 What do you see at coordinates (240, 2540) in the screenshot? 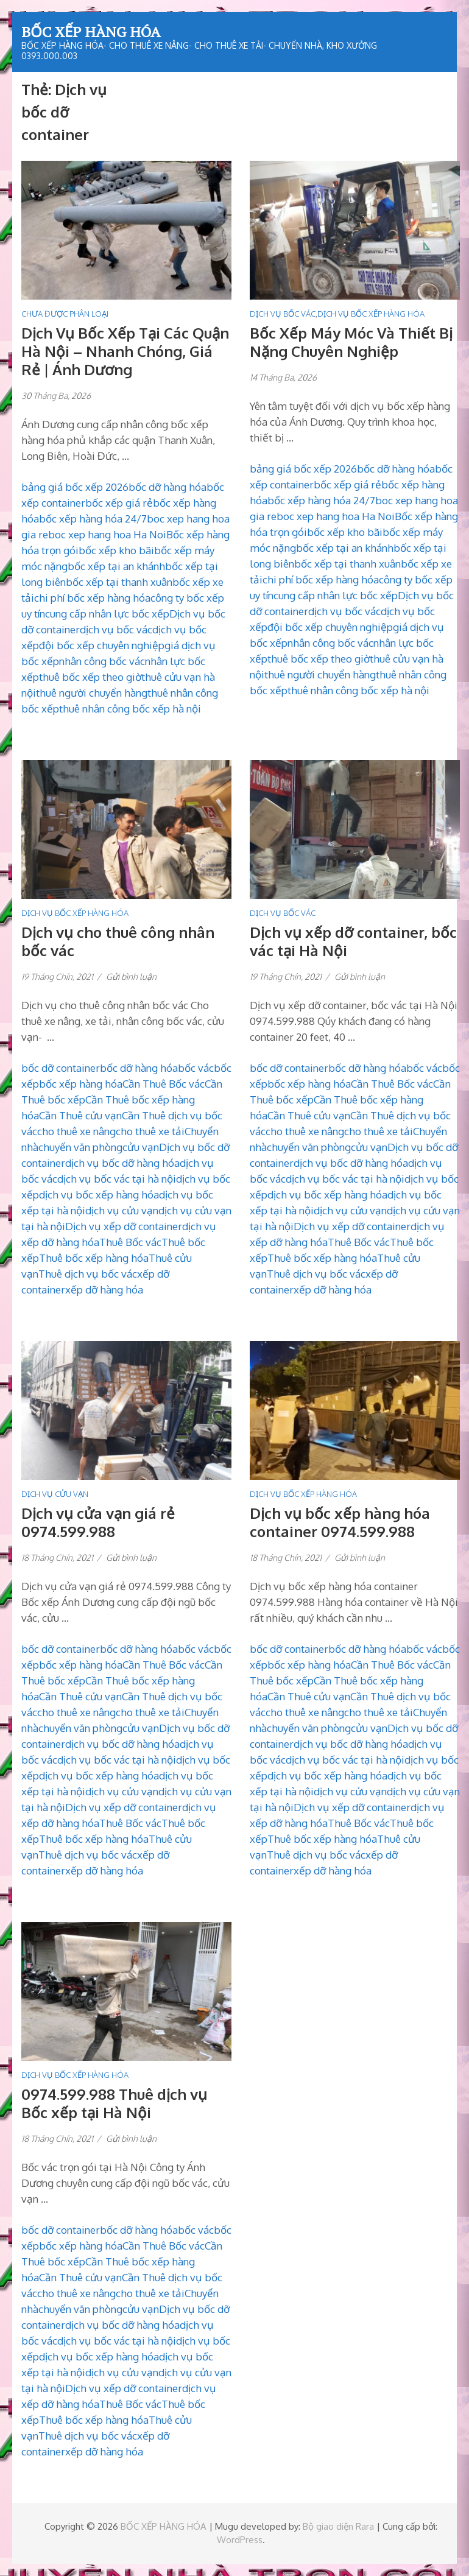
I see `WordPress` at bounding box center [240, 2540].